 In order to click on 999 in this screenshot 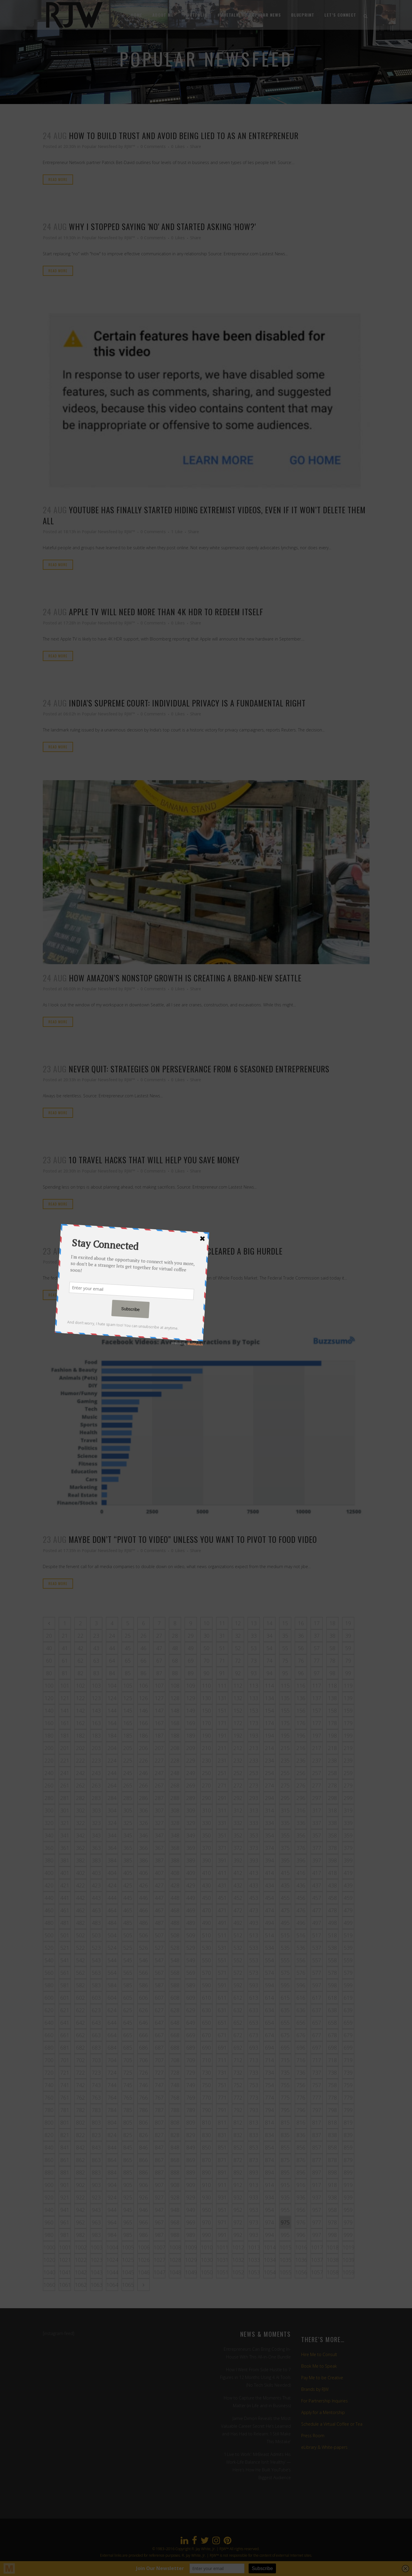, I will do `click(348, 2234)`.